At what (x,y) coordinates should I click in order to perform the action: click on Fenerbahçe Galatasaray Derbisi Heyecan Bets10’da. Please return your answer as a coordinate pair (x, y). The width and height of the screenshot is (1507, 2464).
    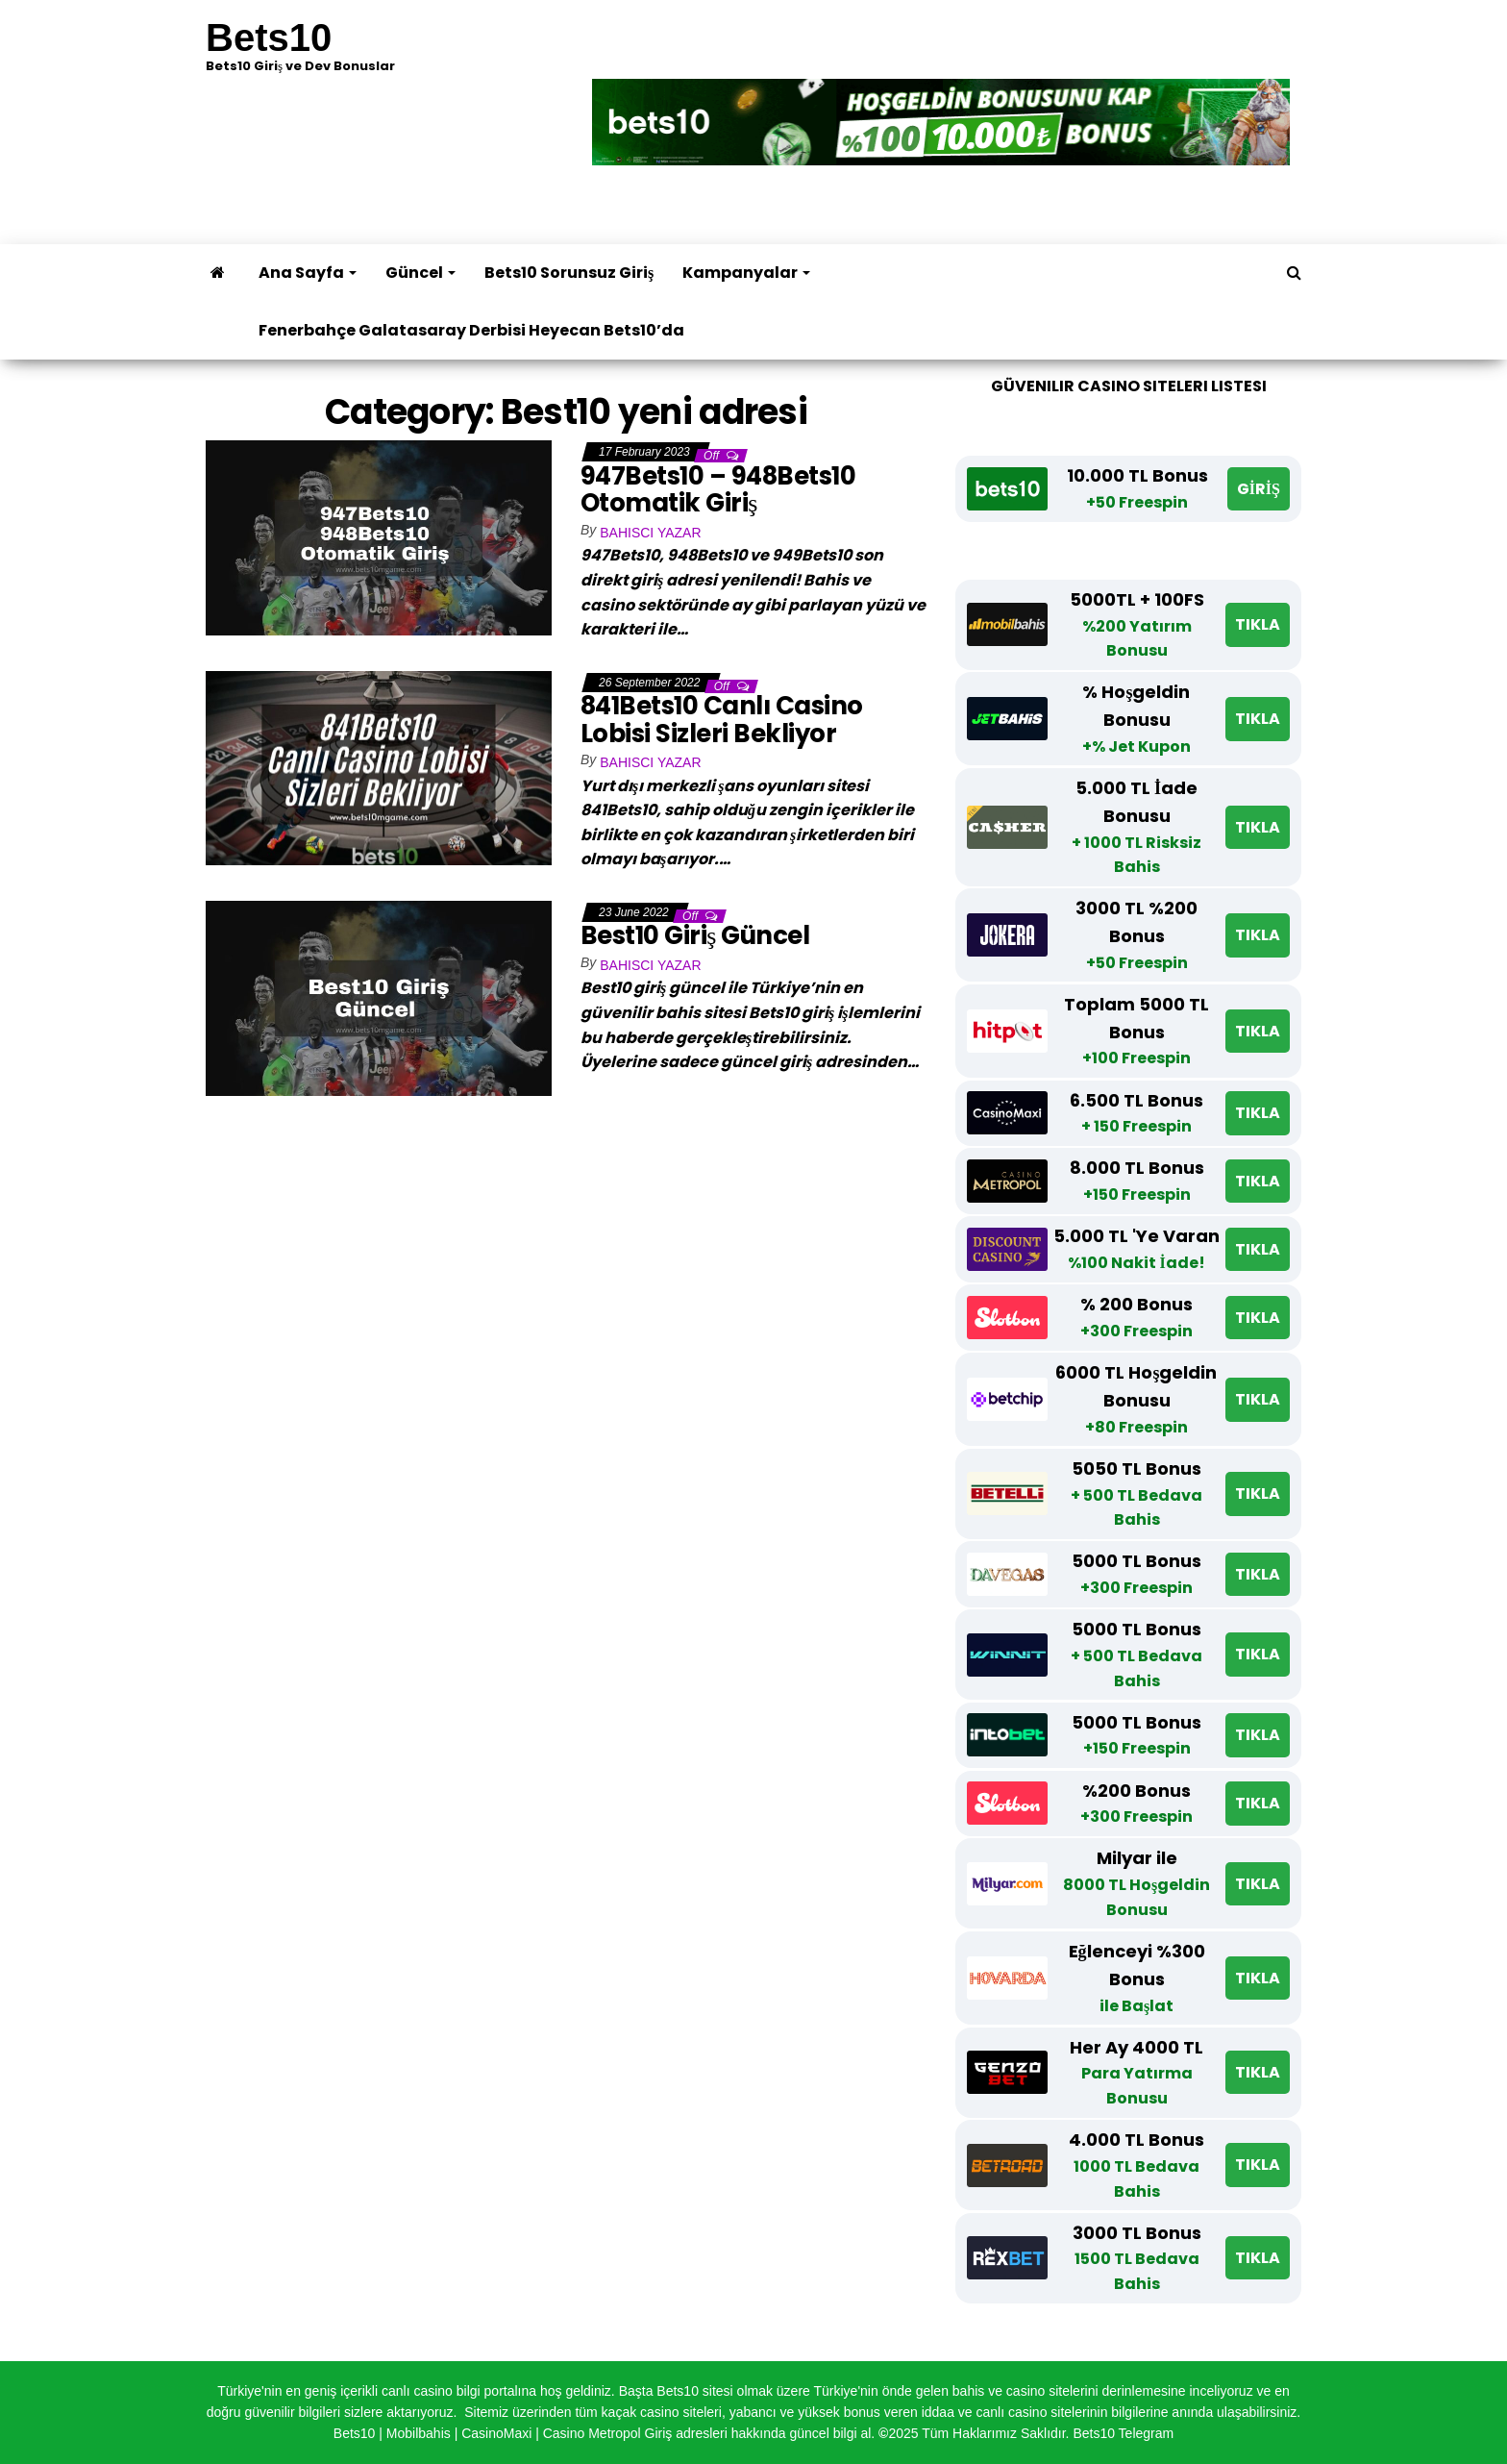
    Looking at the image, I should click on (471, 330).